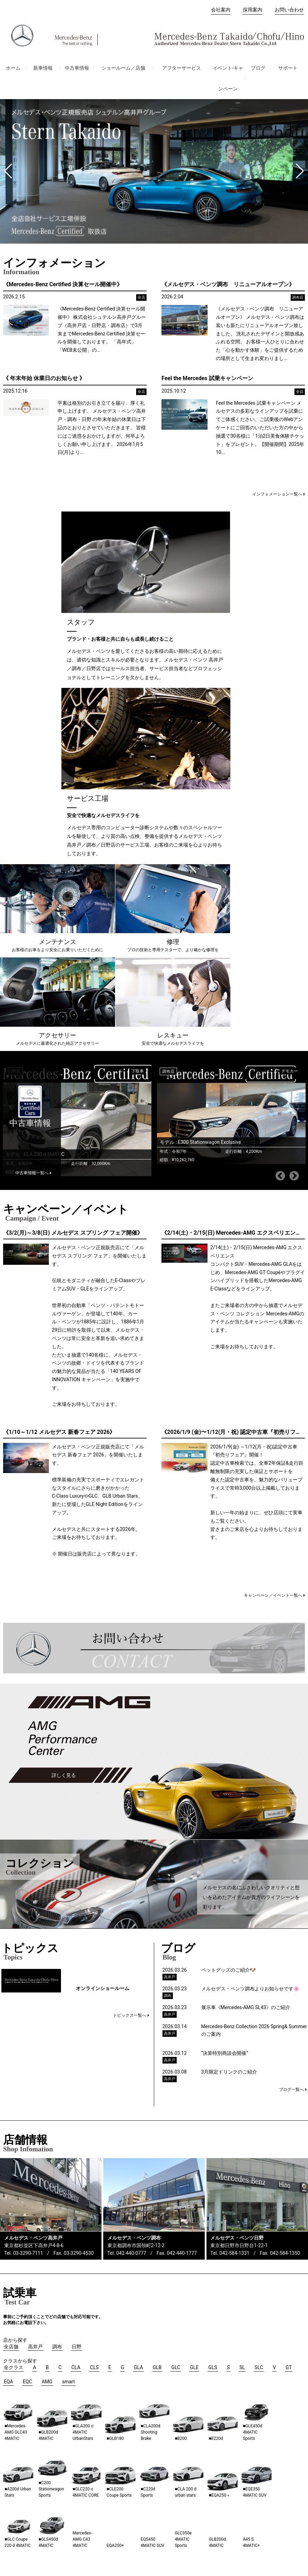 The image size is (308, 2576). Describe the element at coordinates (43, 68) in the screenshot. I see `新車情報` at that location.